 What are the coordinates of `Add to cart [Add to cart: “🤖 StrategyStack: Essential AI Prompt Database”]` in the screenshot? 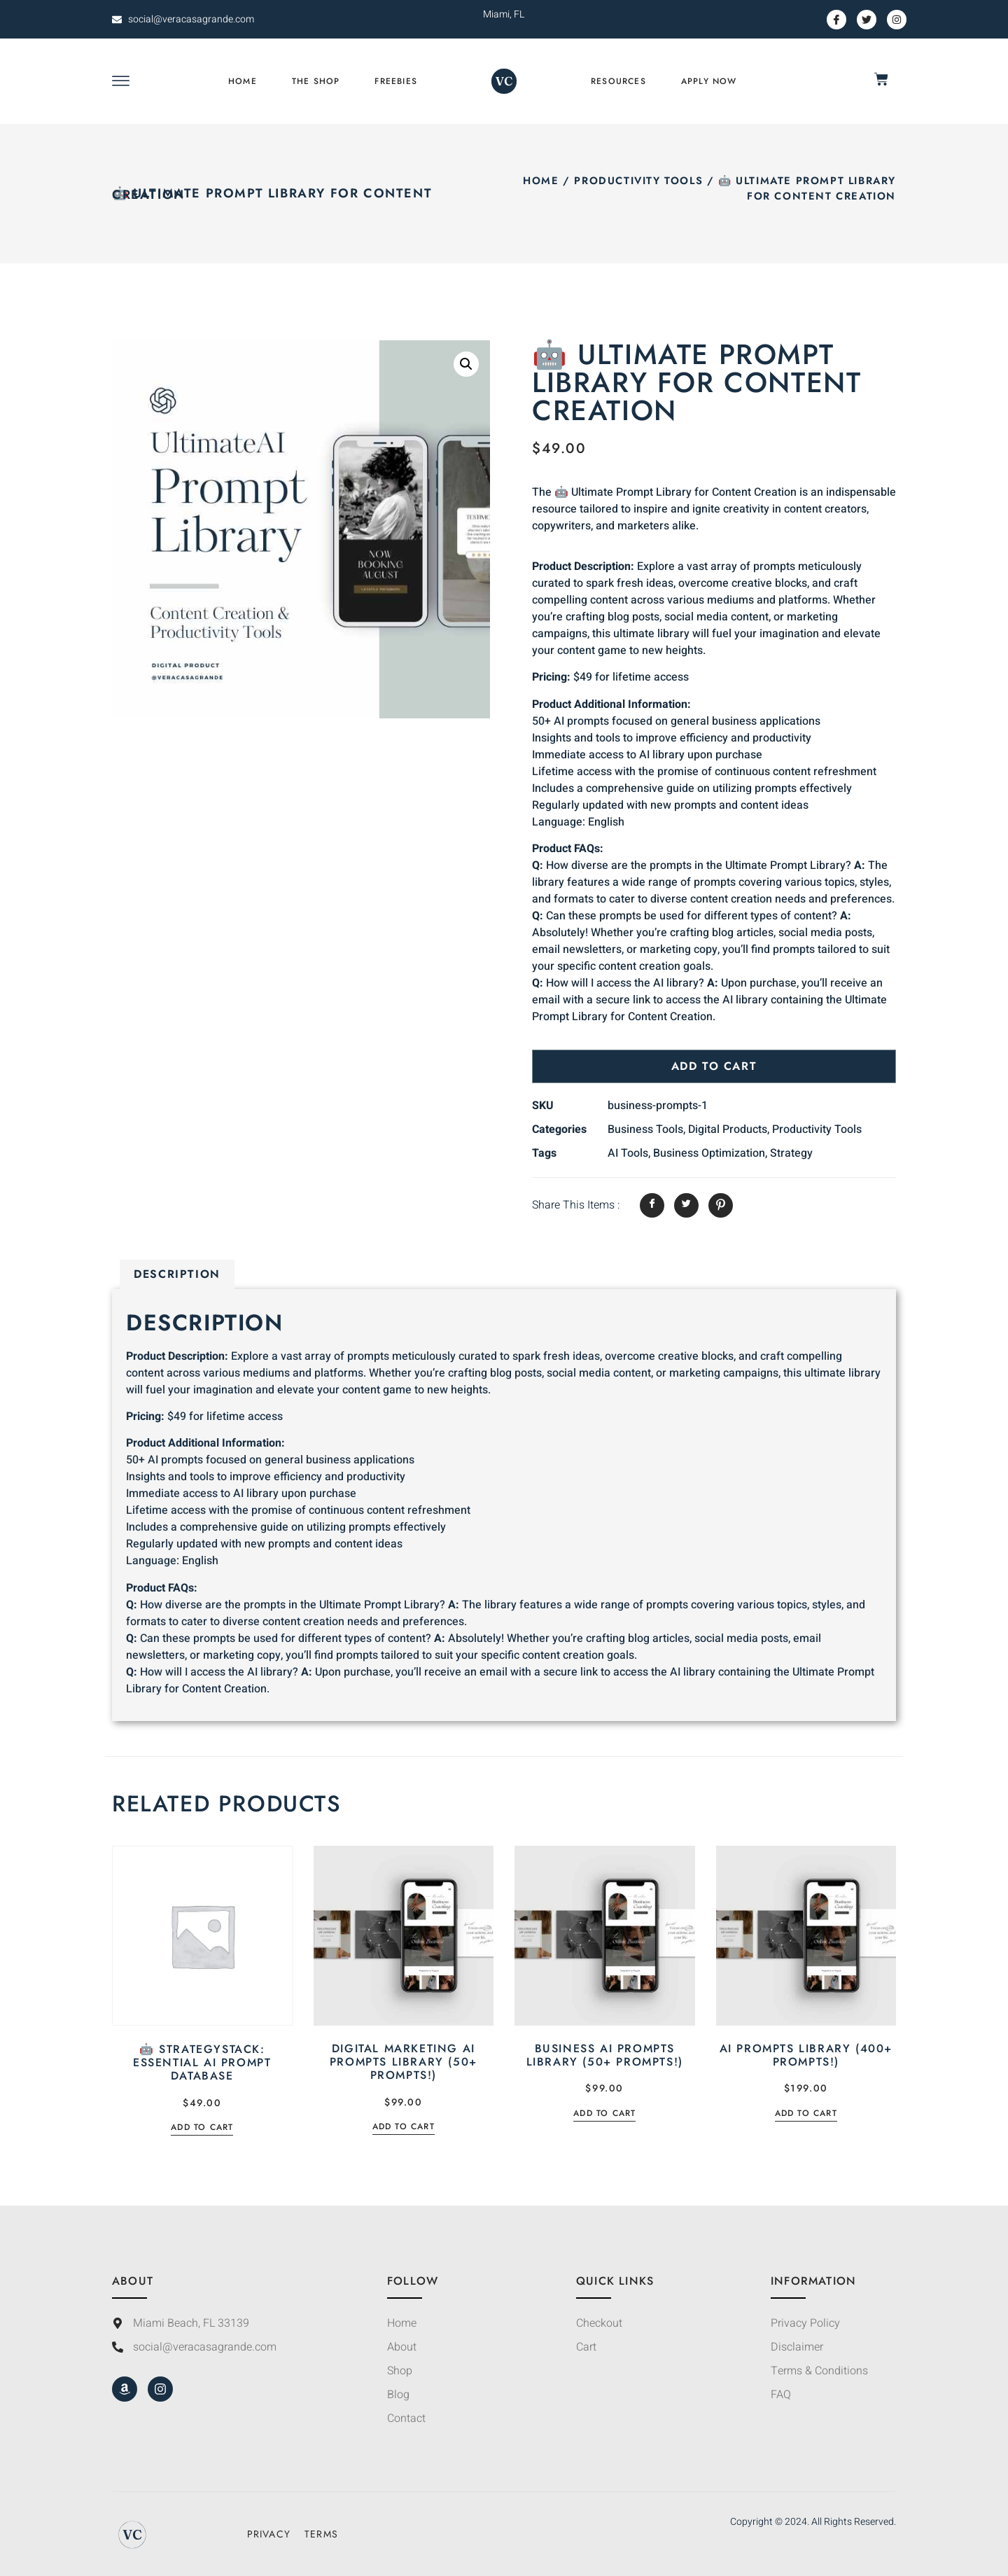 It's located at (202, 2128).